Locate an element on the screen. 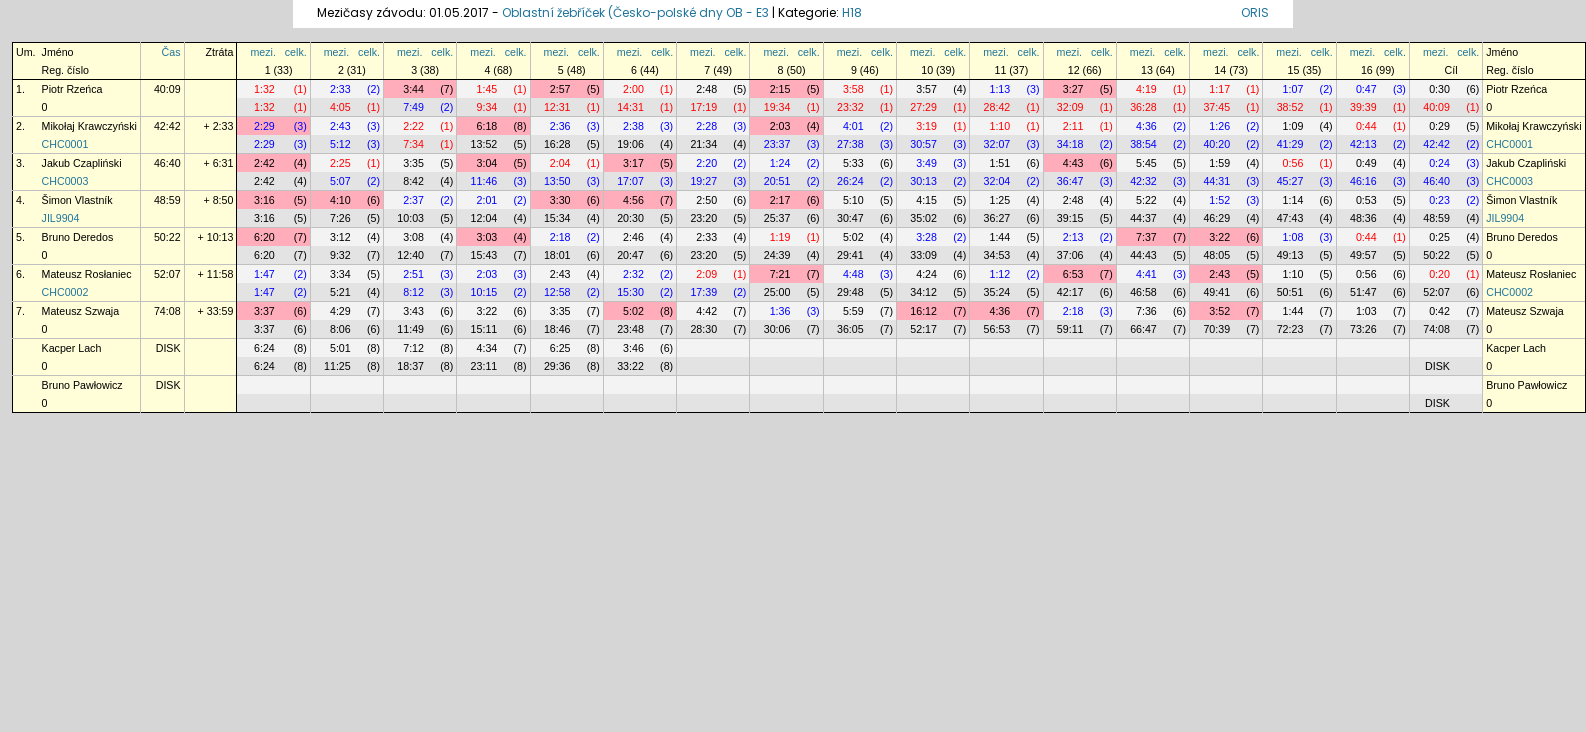 The image size is (1586, 732). 1:08 is located at coordinates (1293, 237).